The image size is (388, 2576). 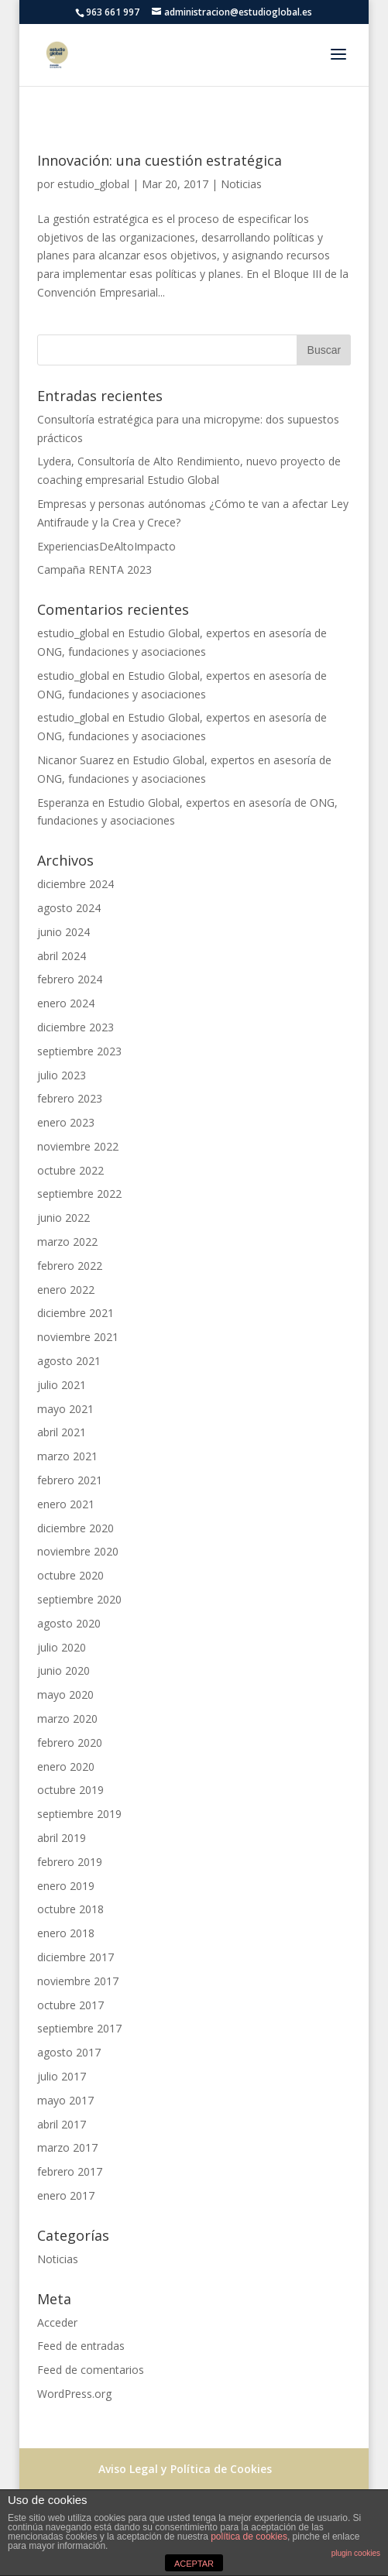 I want to click on Innovación: una cuestión estratégica, so click(x=159, y=160).